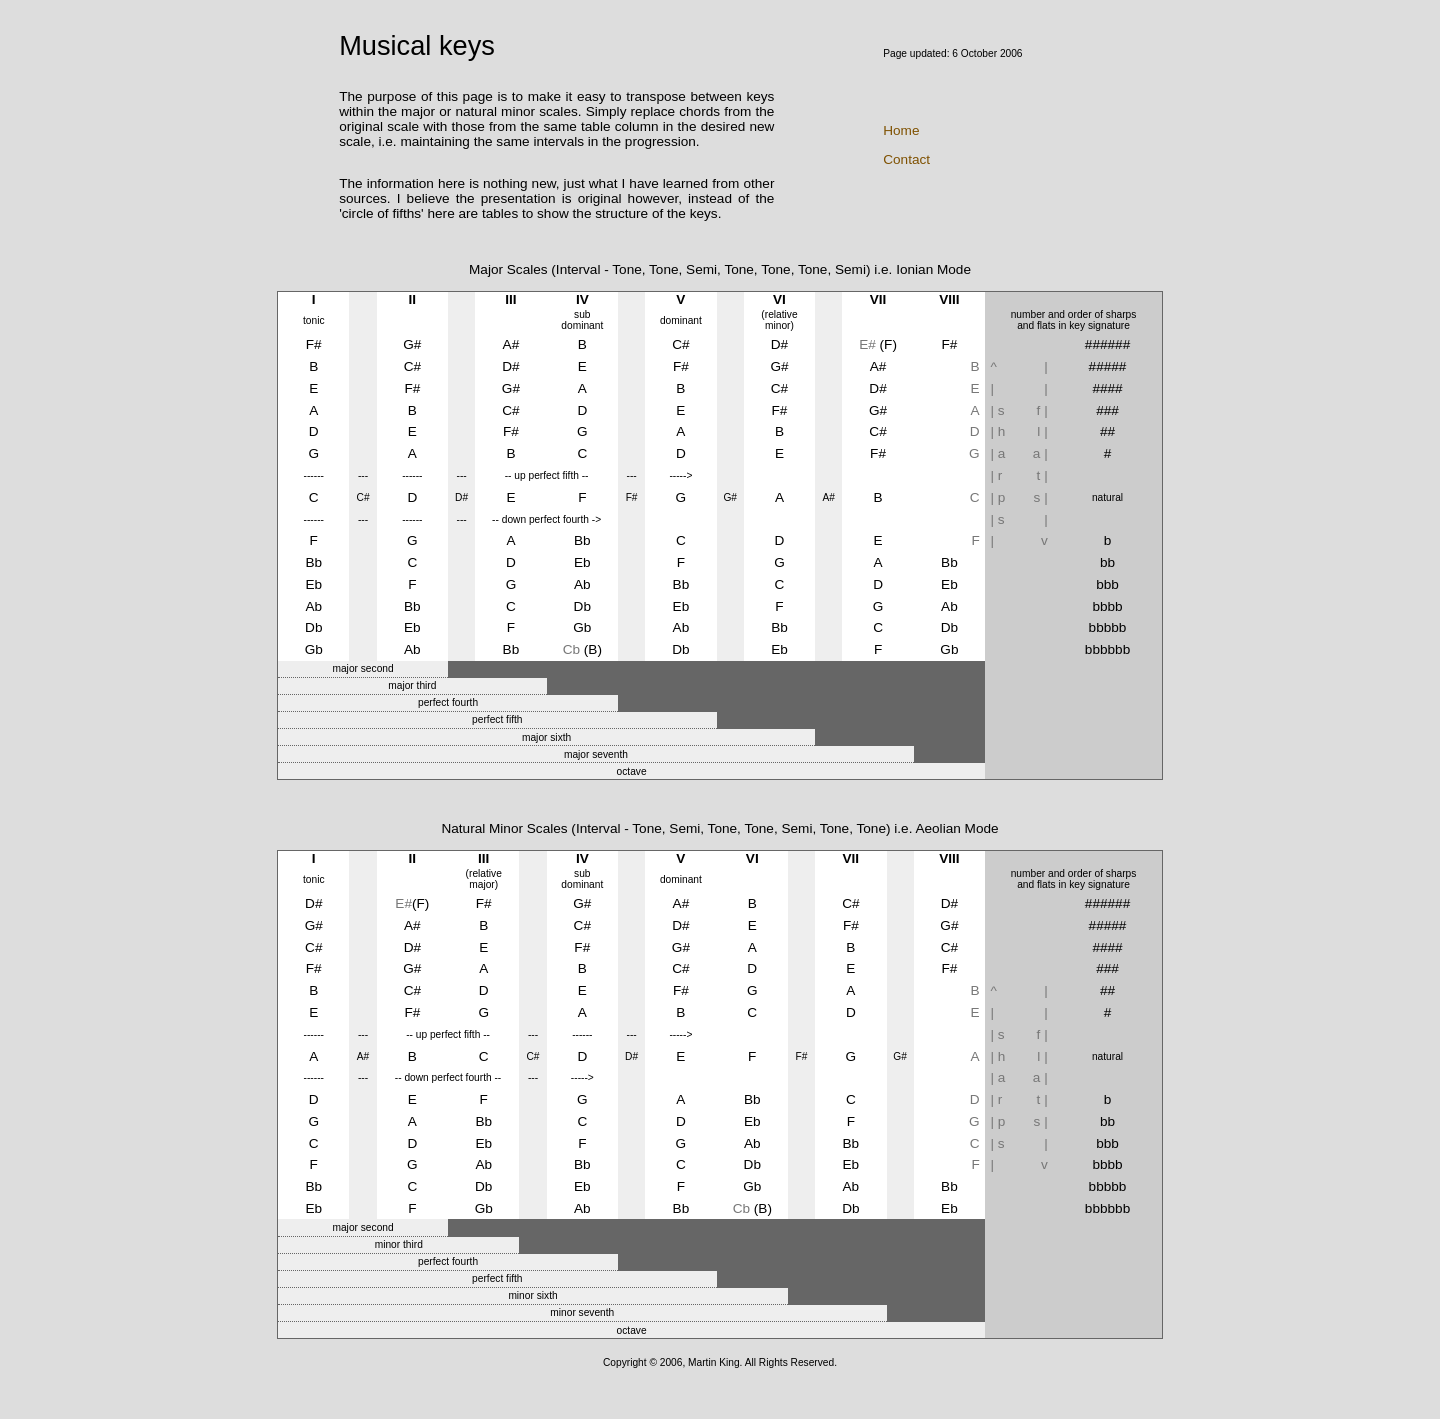 This screenshot has width=1440, height=1419. Describe the element at coordinates (901, 130) in the screenshot. I see `Home` at that location.